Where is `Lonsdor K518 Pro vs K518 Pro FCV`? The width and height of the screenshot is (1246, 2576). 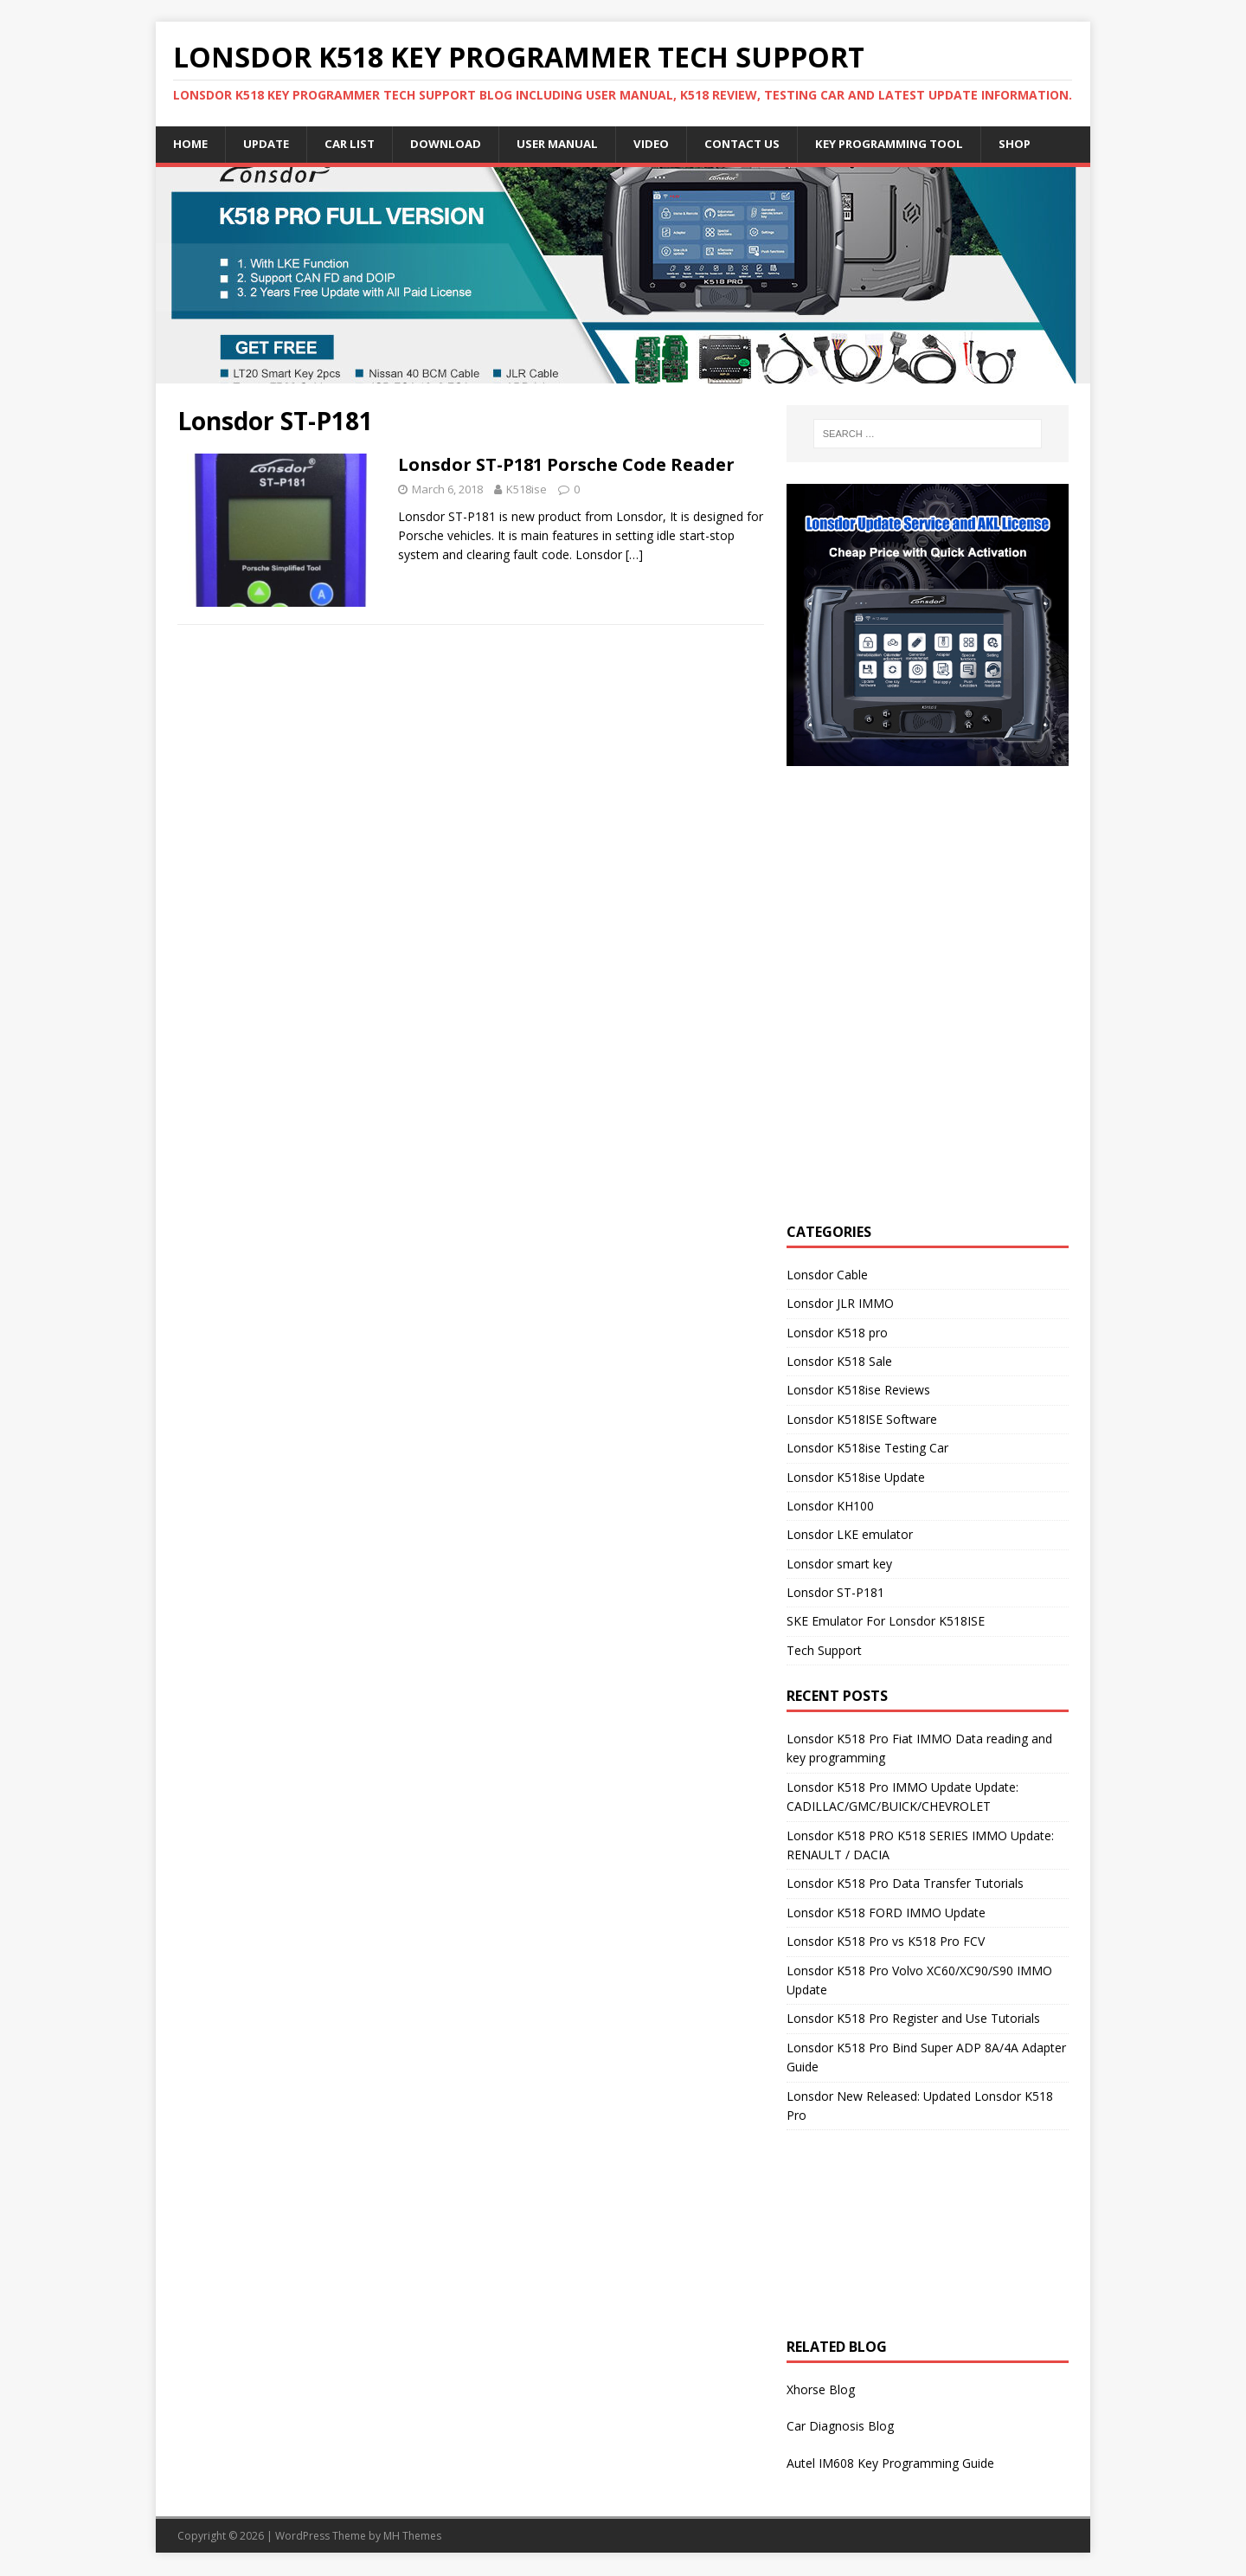 Lonsdor K518 Pro vs K518 Pro FCV is located at coordinates (886, 1942).